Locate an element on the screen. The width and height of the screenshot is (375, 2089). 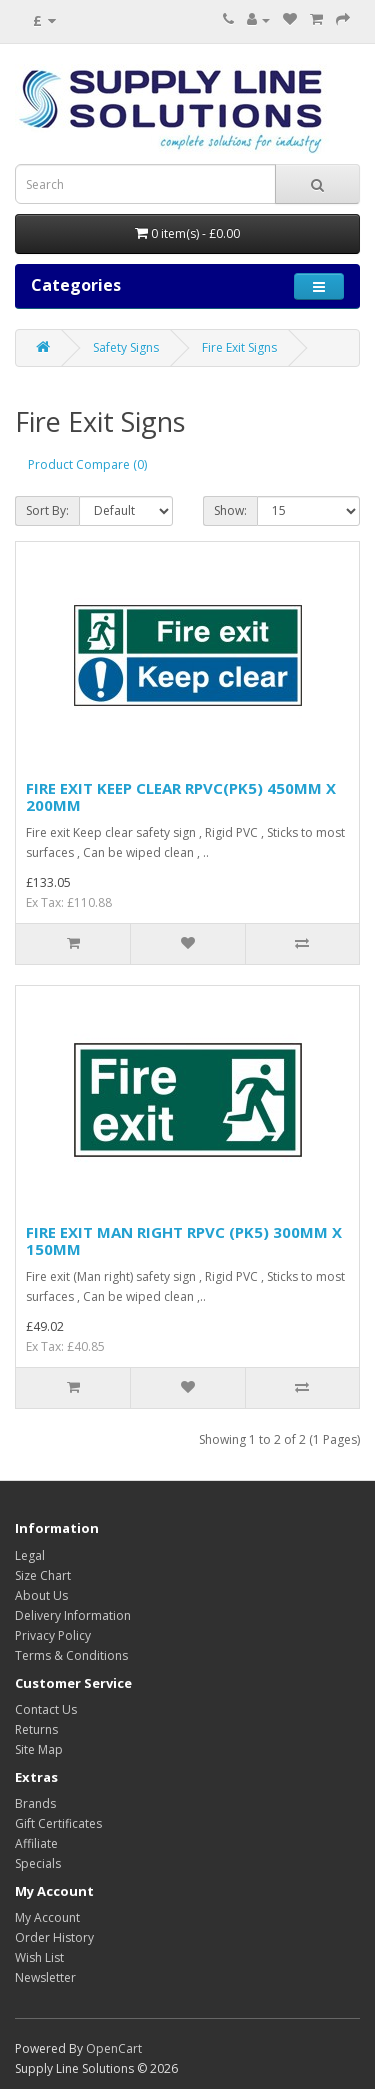
Order History is located at coordinates (54, 1937).